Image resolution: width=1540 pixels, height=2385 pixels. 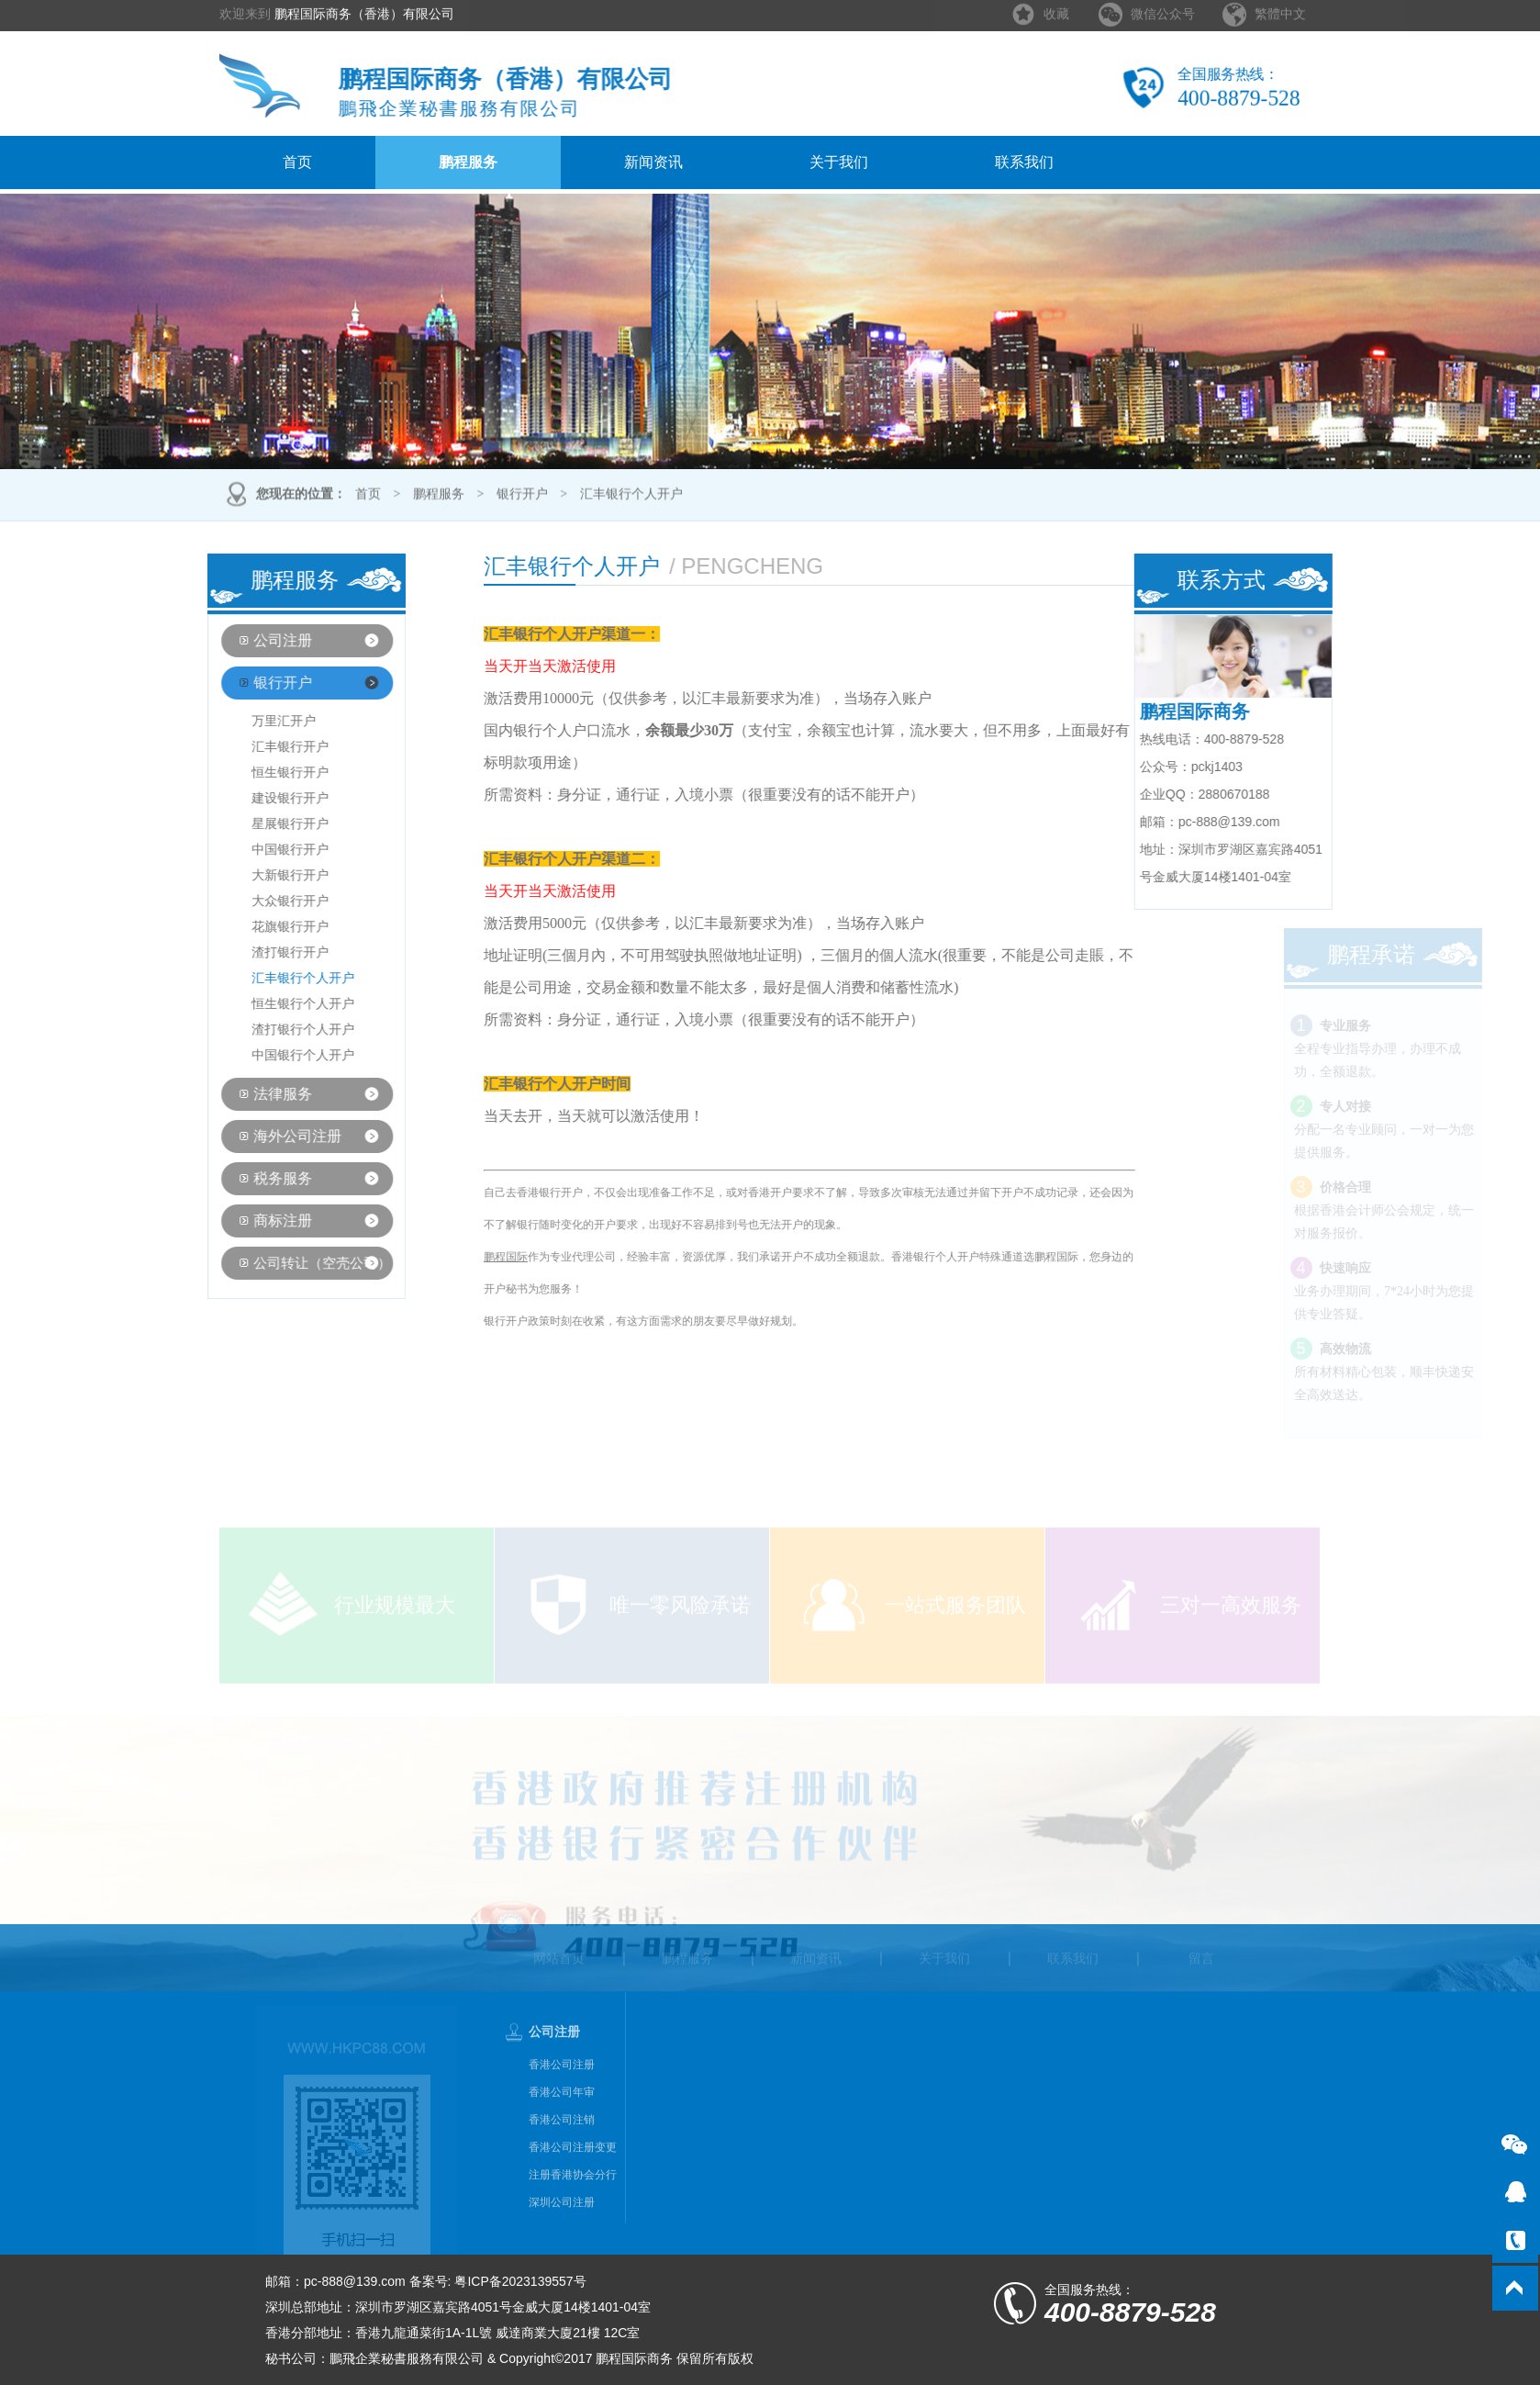 I want to click on 中国银行开户, so click(x=259, y=850).